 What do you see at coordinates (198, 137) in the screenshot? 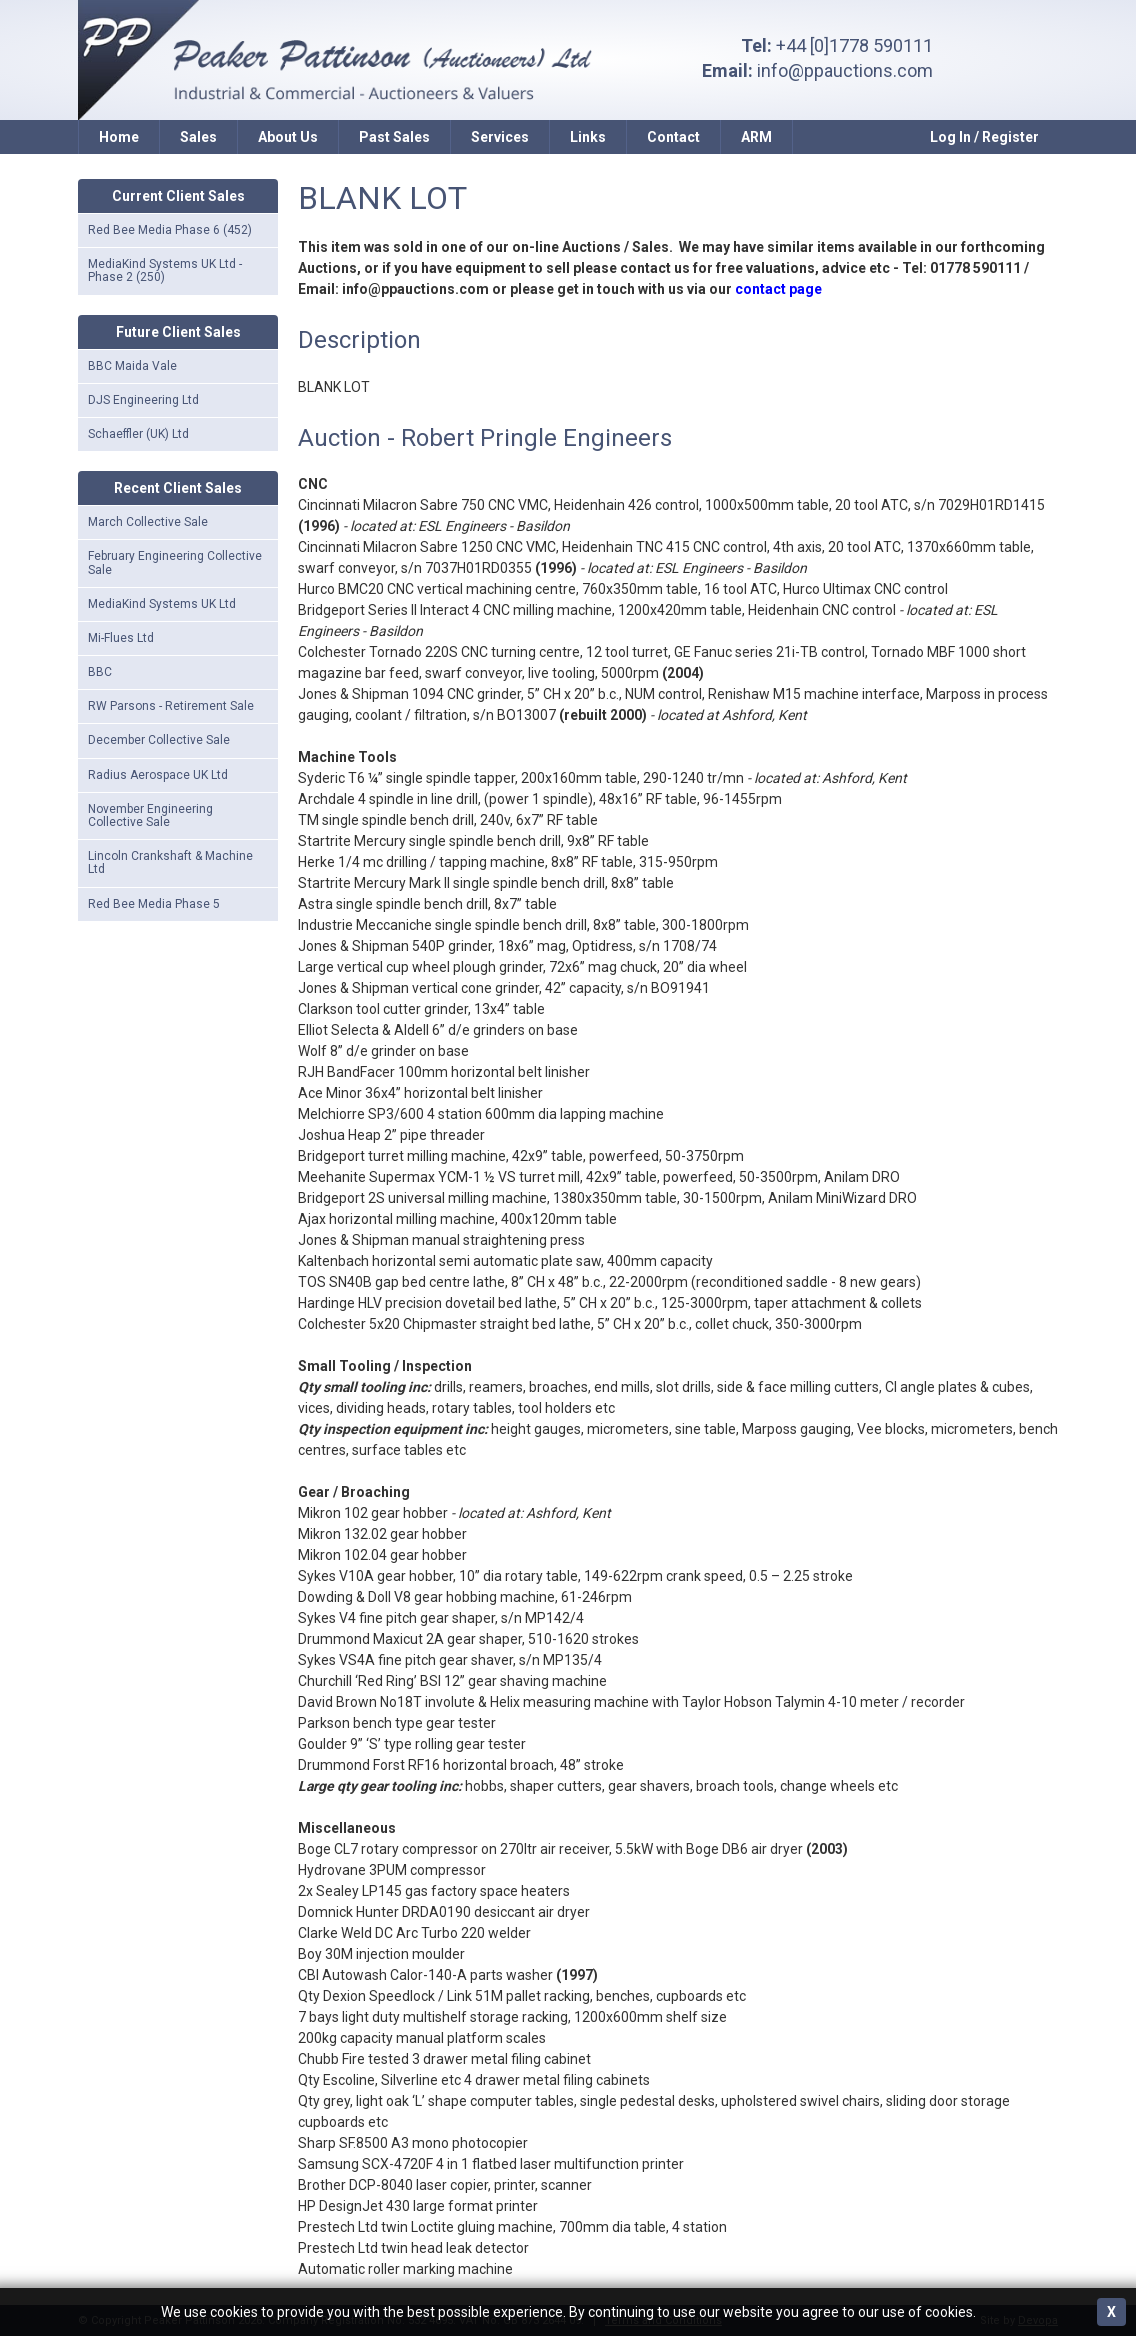
I see `Sales` at bounding box center [198, 137].